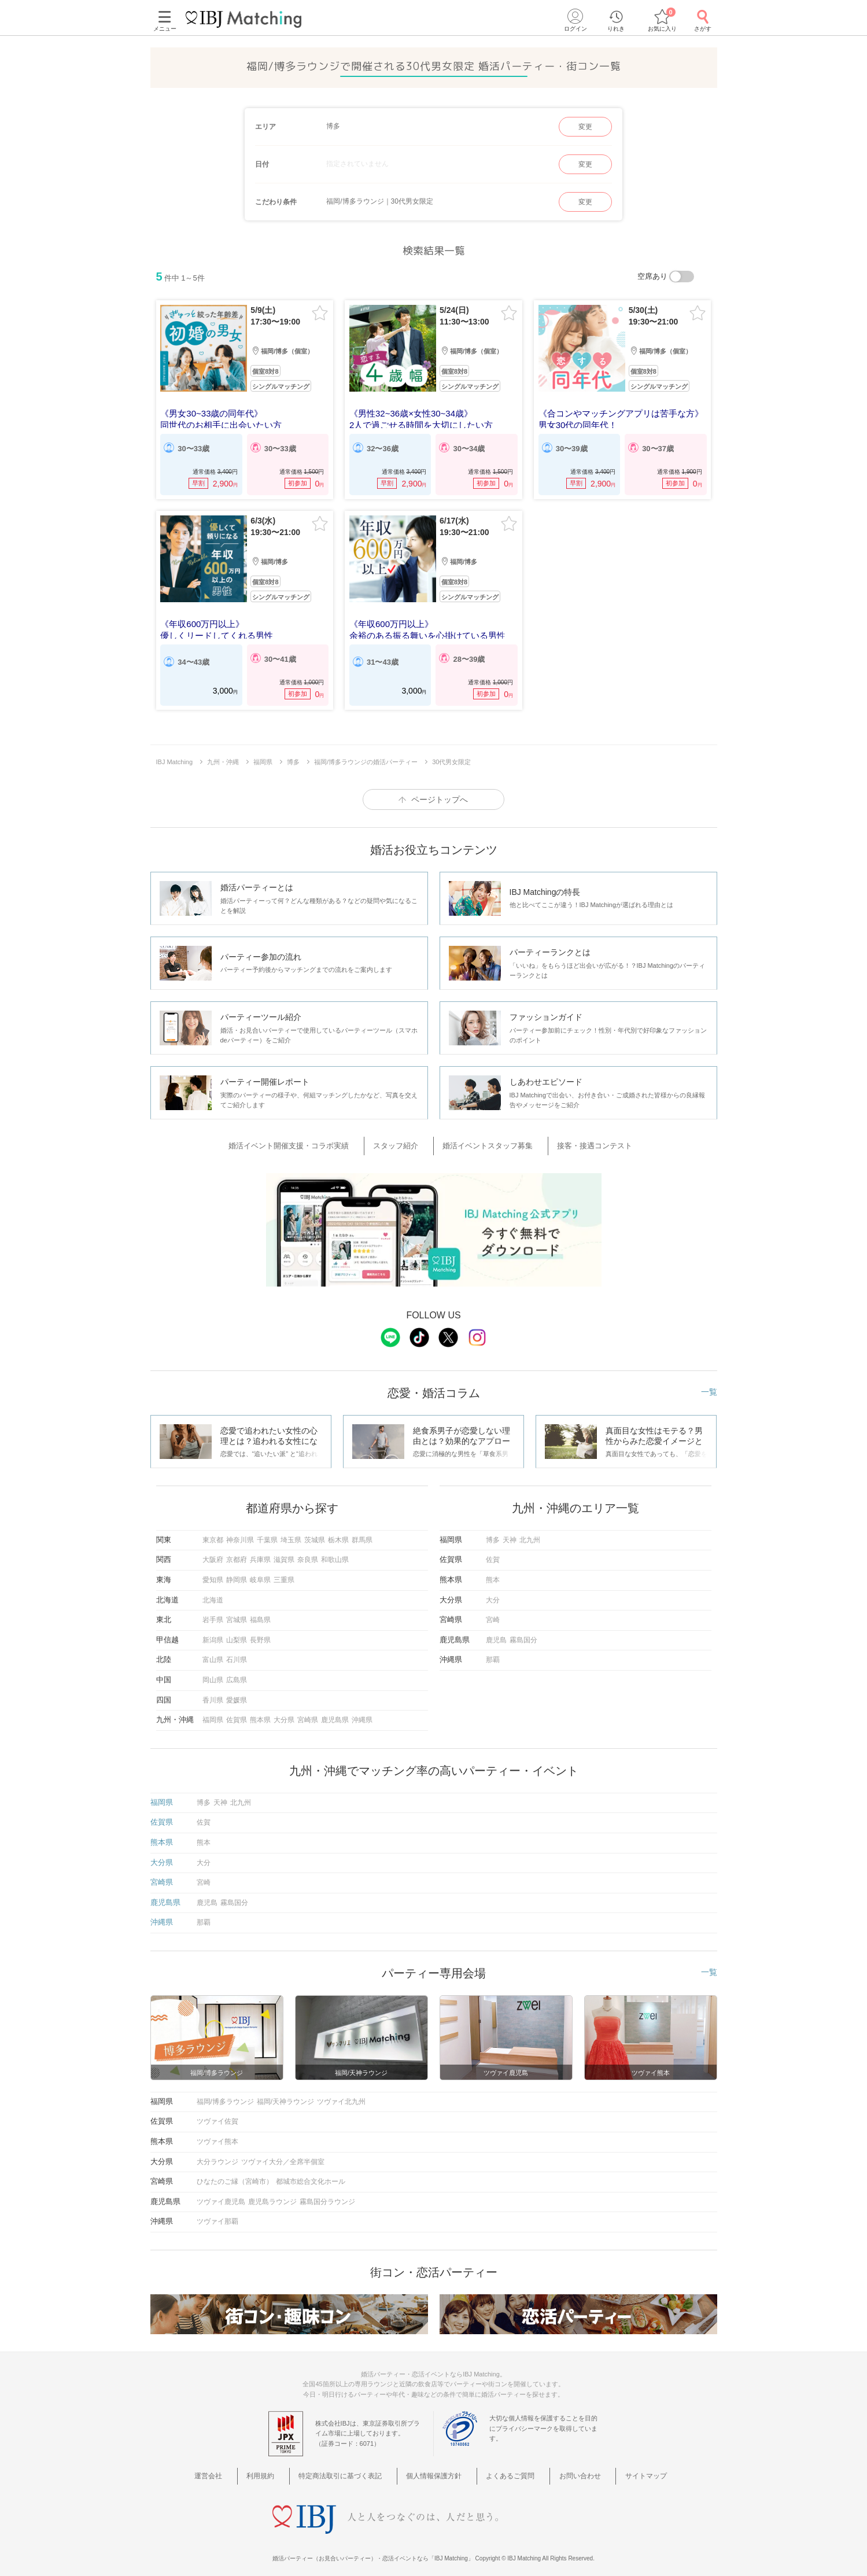 This screenshot has height=2576, width=867. I want to click on スタッフ紹介, so click(404, 1140).